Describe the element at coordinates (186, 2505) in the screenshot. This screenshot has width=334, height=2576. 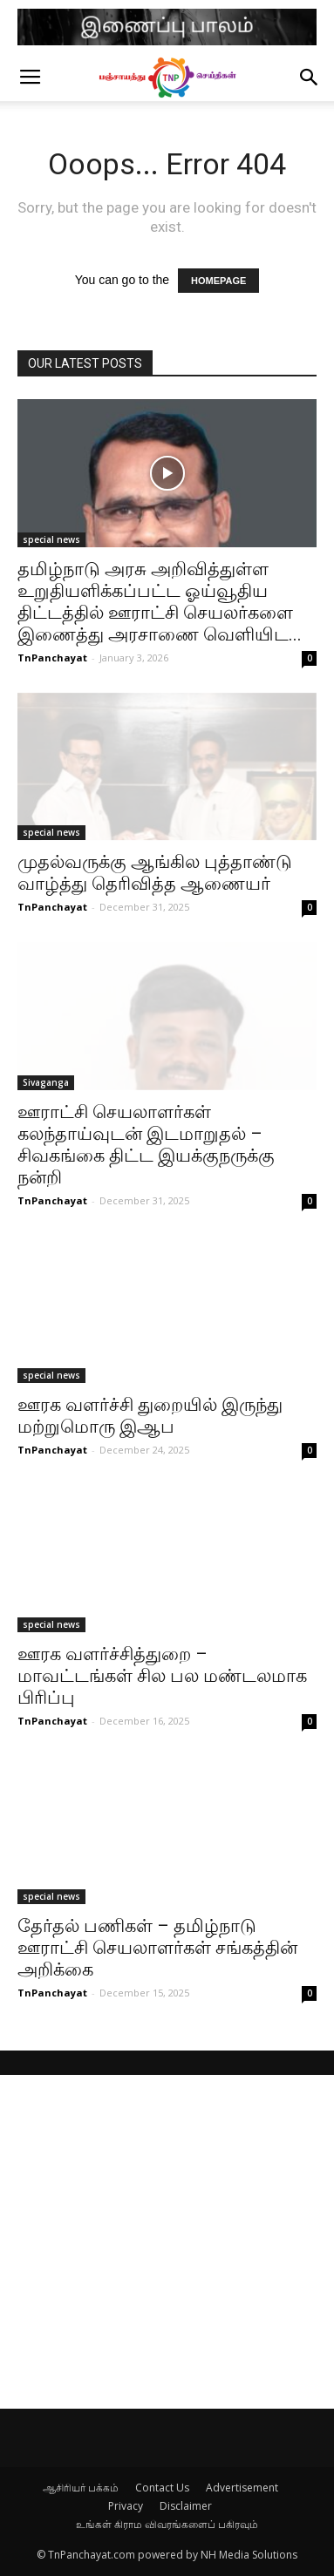
I see `Disclaimer` at that location.